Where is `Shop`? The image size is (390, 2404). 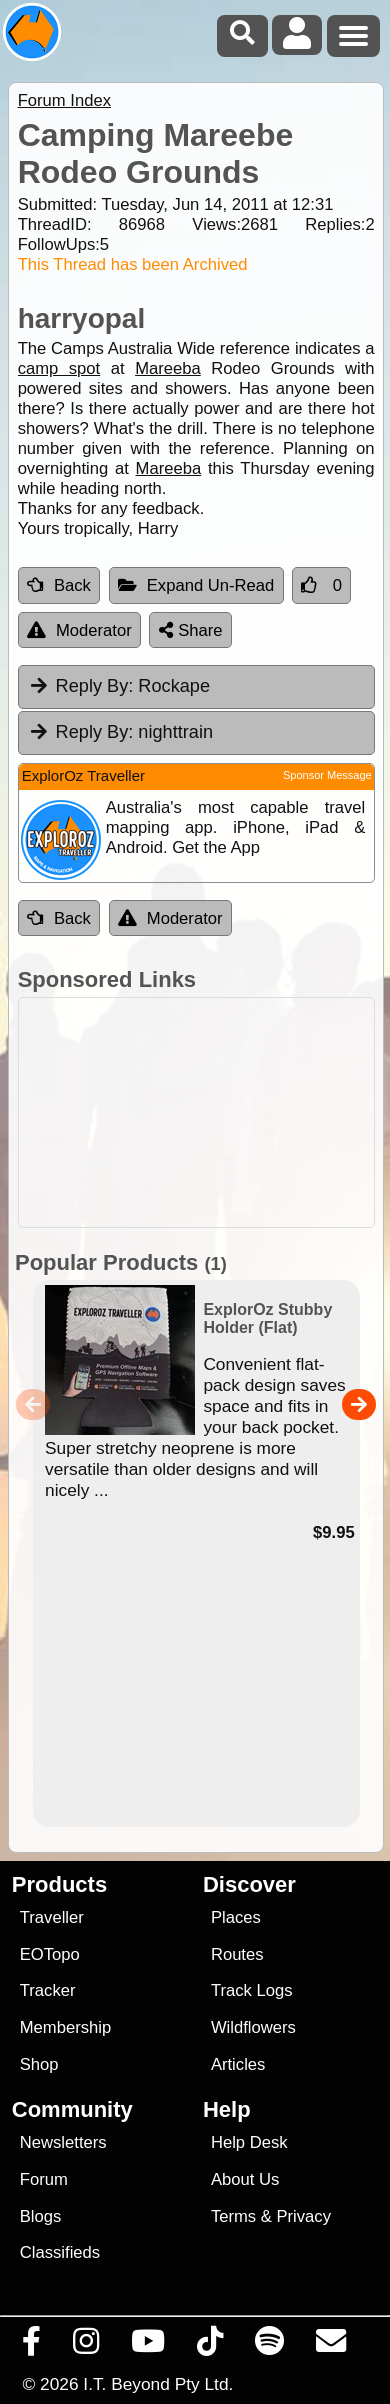
Shop is located at coordinates (39, 2064).